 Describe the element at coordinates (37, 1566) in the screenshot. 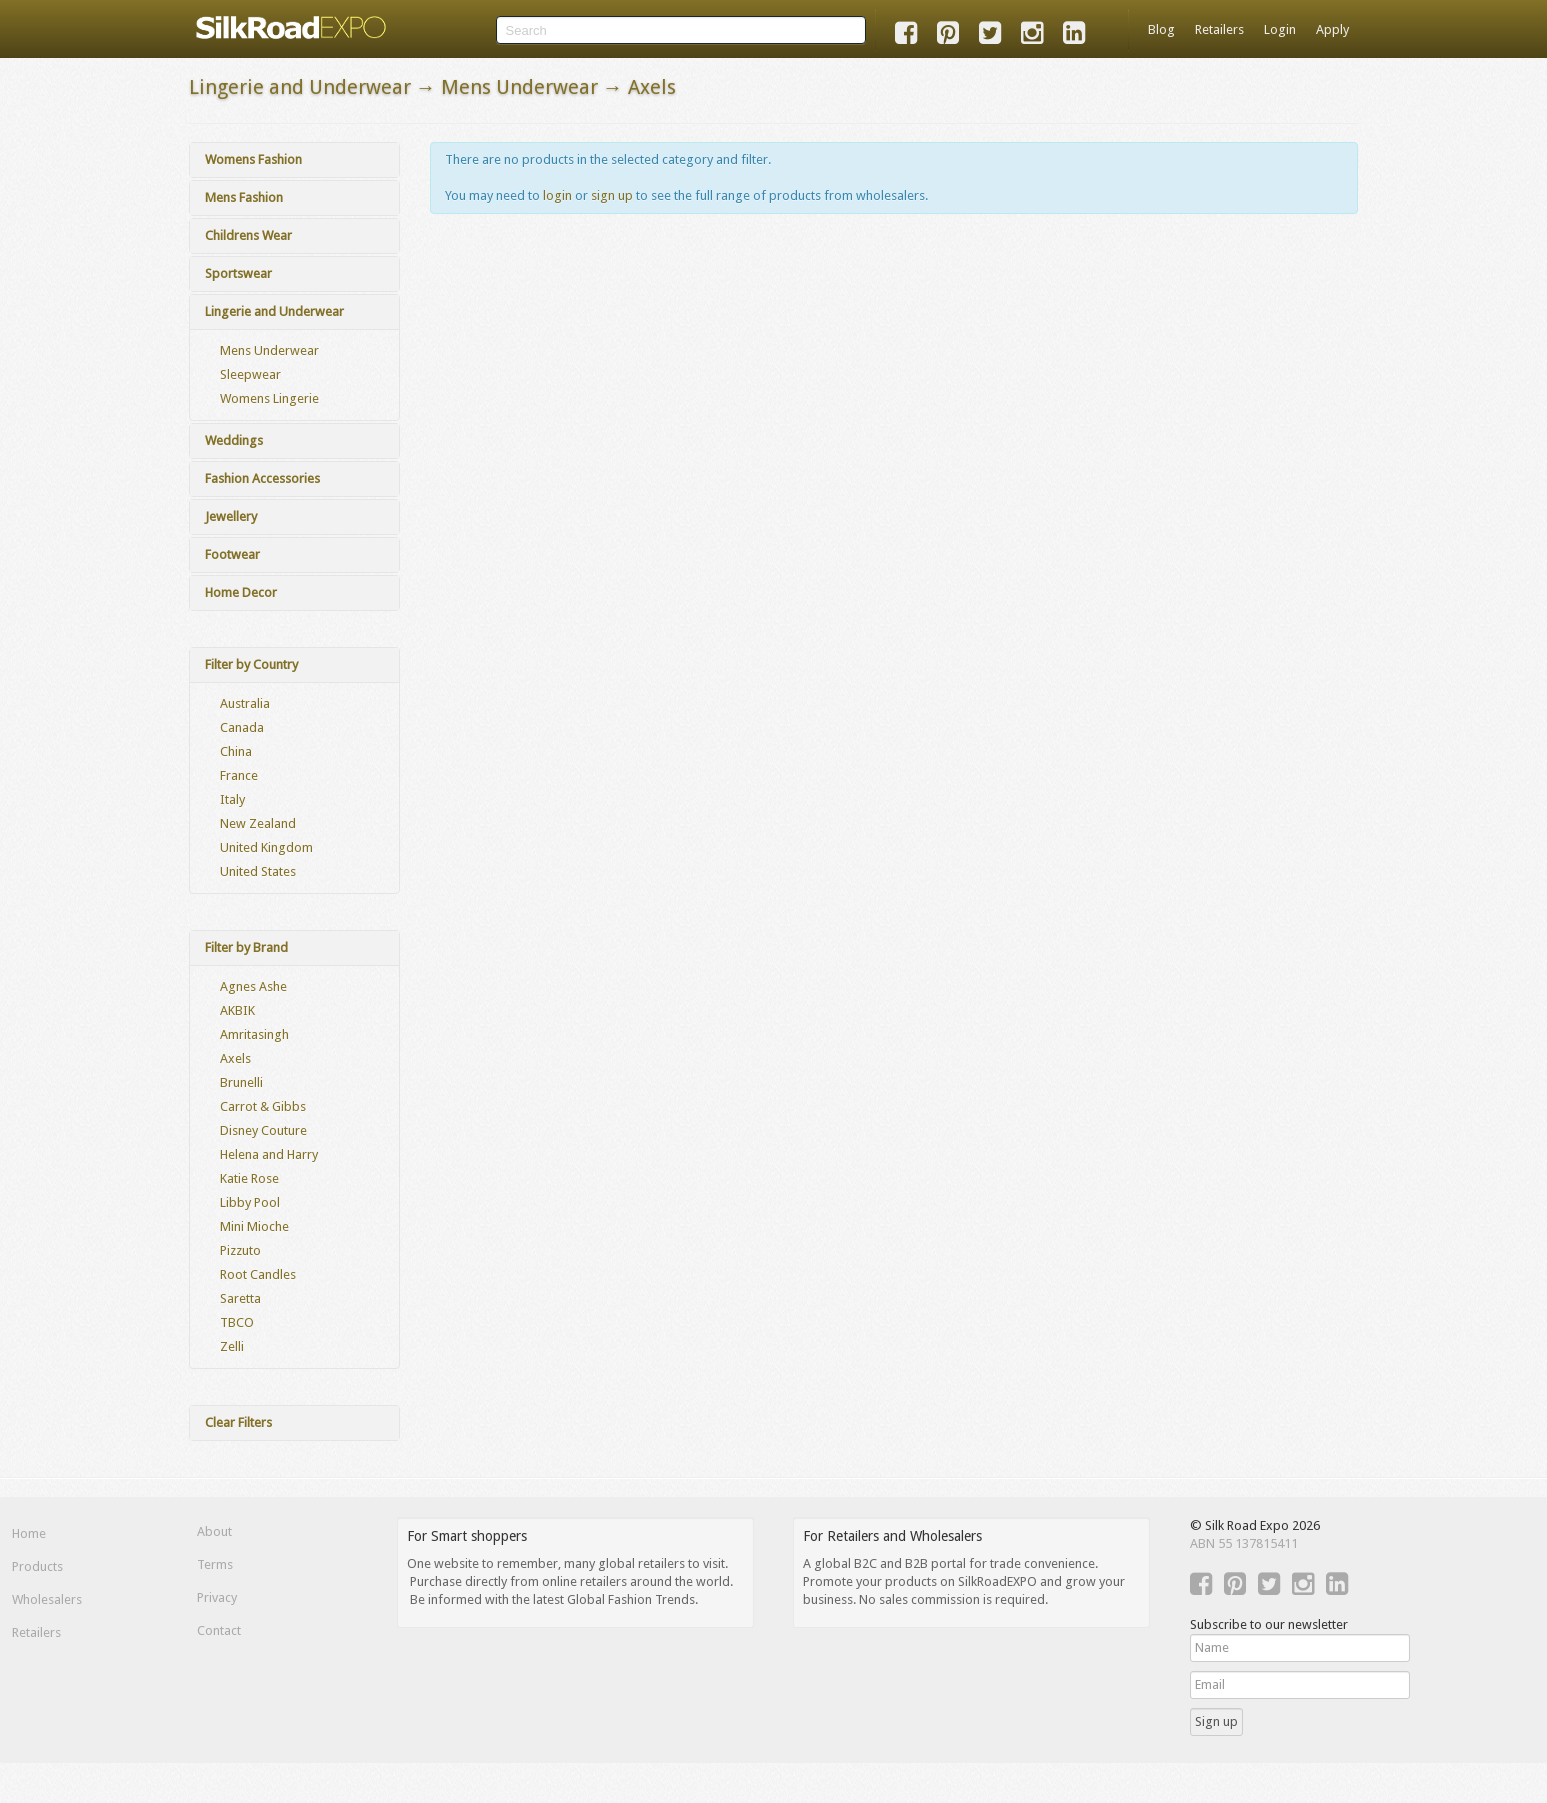

I see `Products` at that location.